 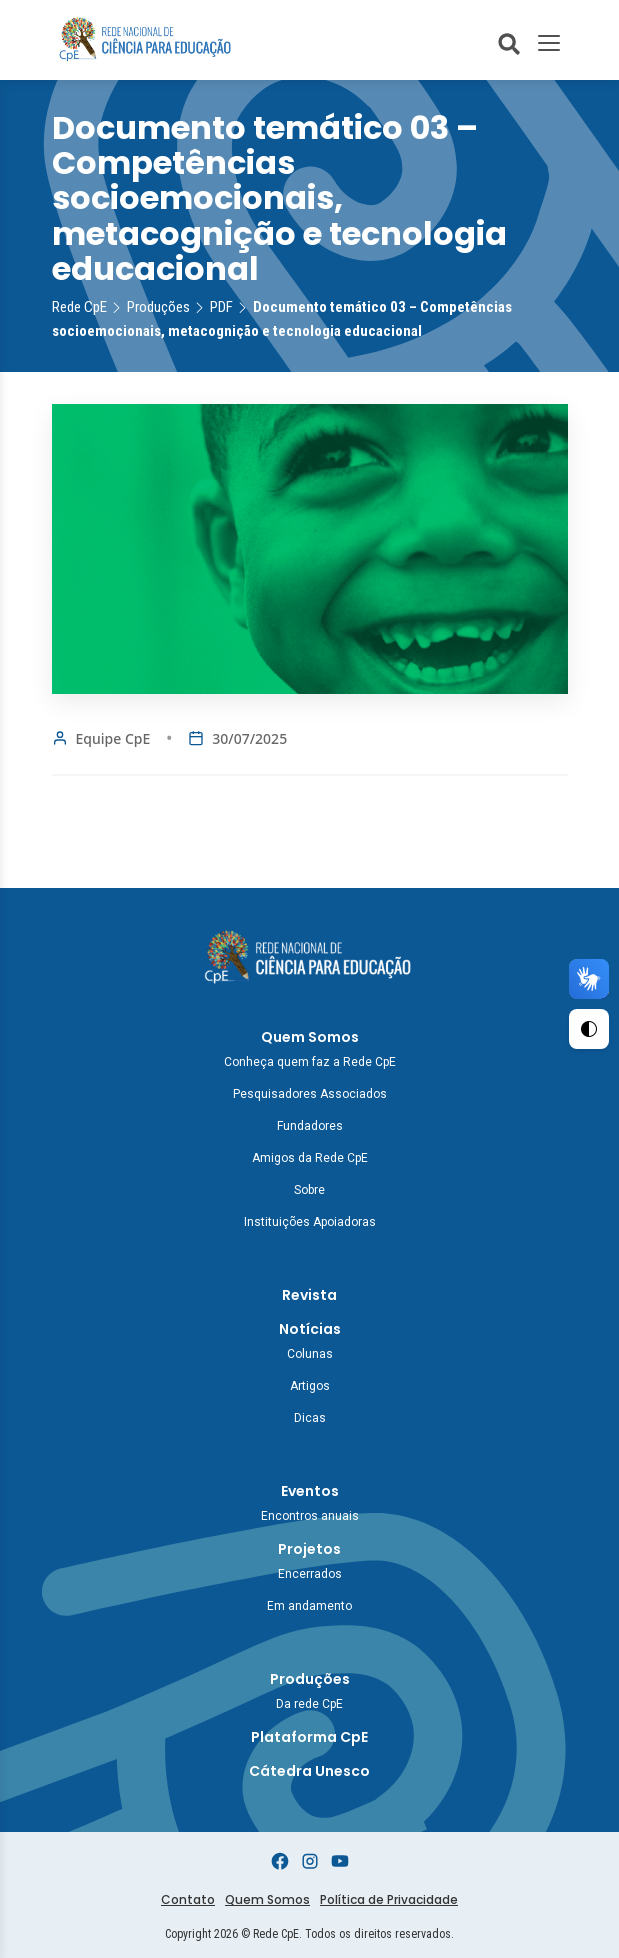 What do you see at coordinates (310, 1574) in the screenshot?
I see `Encerrados` at bounding box center [310, 1574].